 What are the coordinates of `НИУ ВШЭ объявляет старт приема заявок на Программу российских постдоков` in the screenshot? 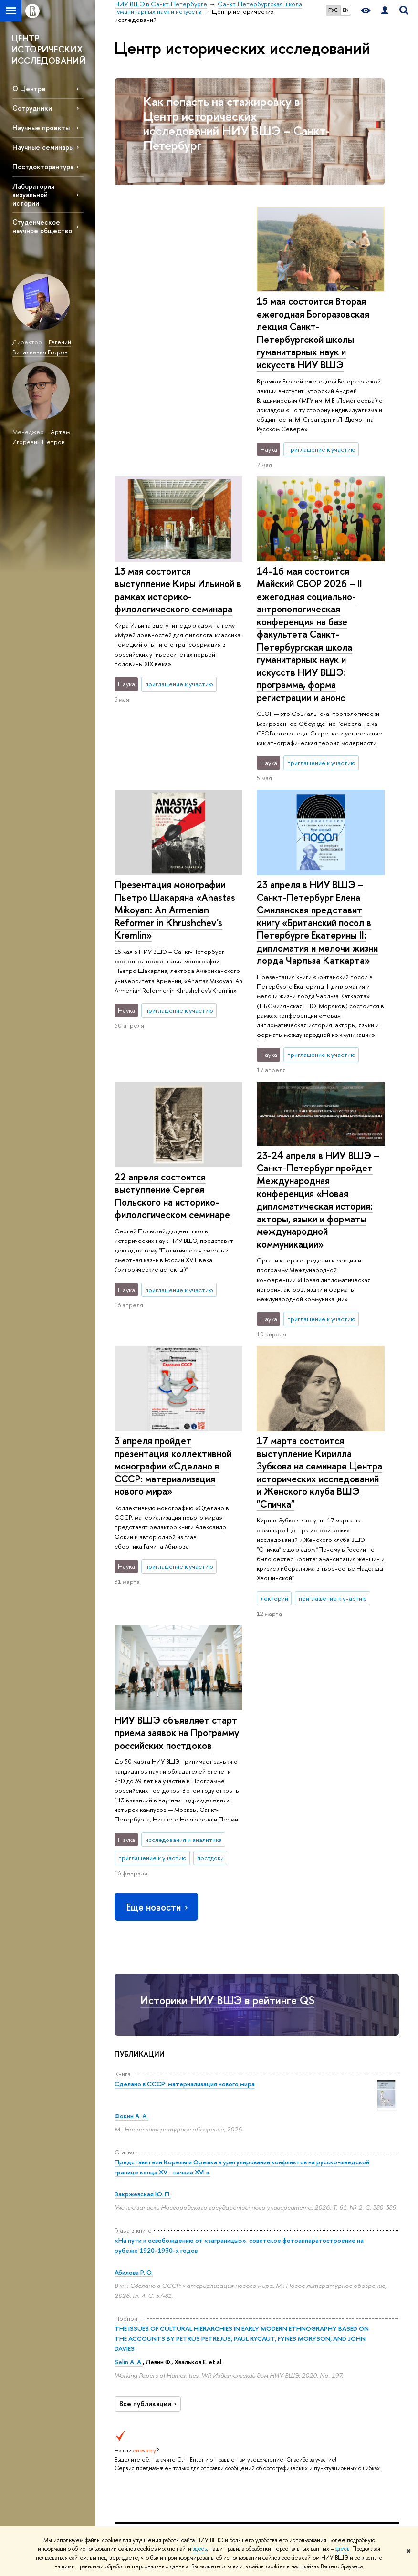 It's located at (319, 1399).